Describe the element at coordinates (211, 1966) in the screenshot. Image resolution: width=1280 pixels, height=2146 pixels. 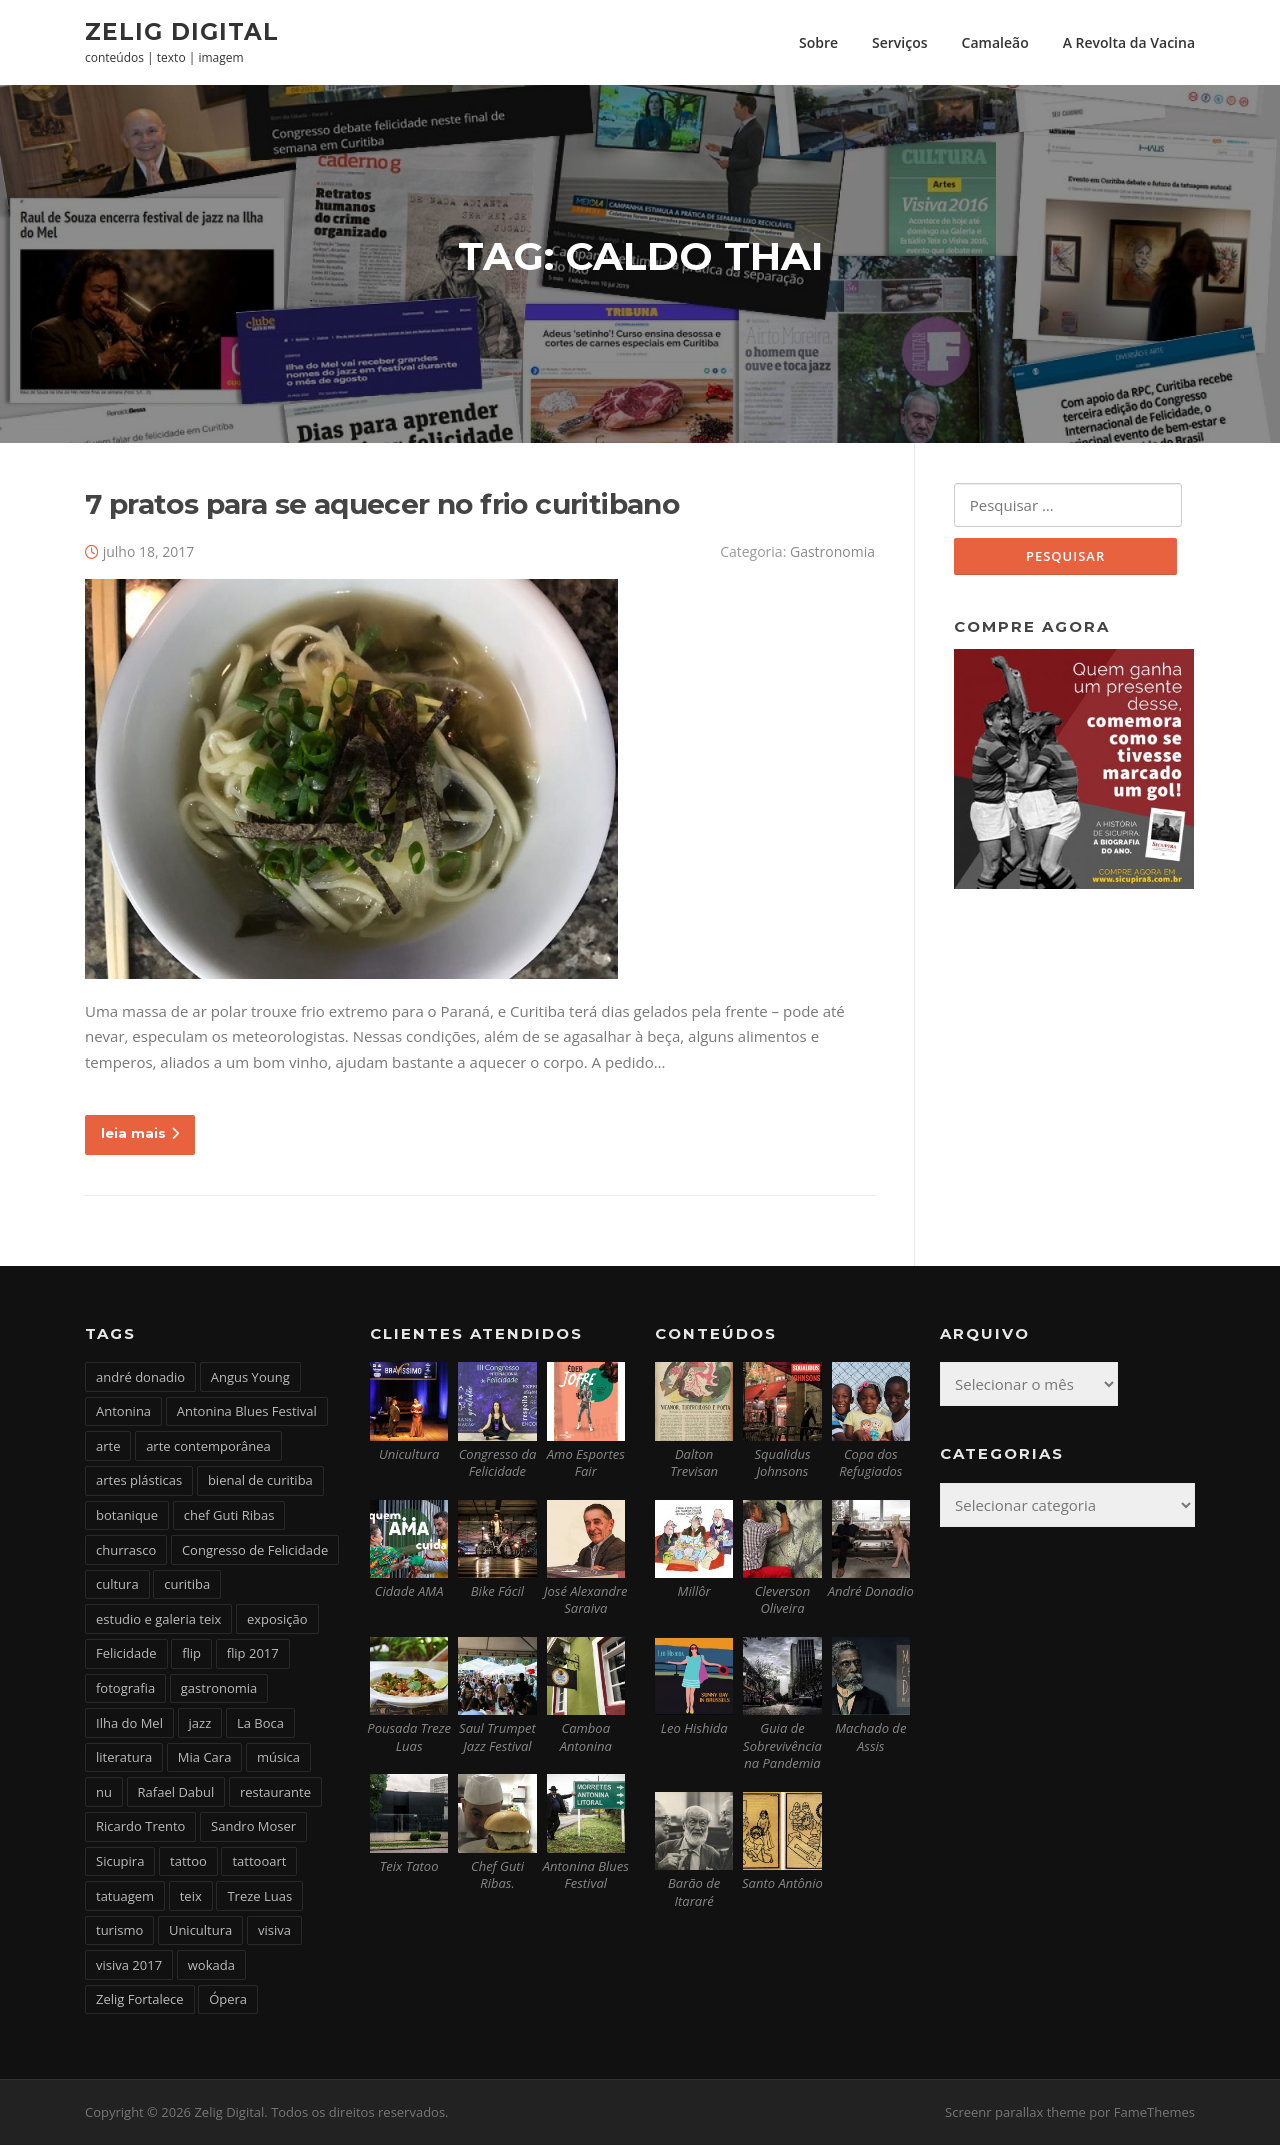
I see `wokada [wokada (3 itens)]` at that location.